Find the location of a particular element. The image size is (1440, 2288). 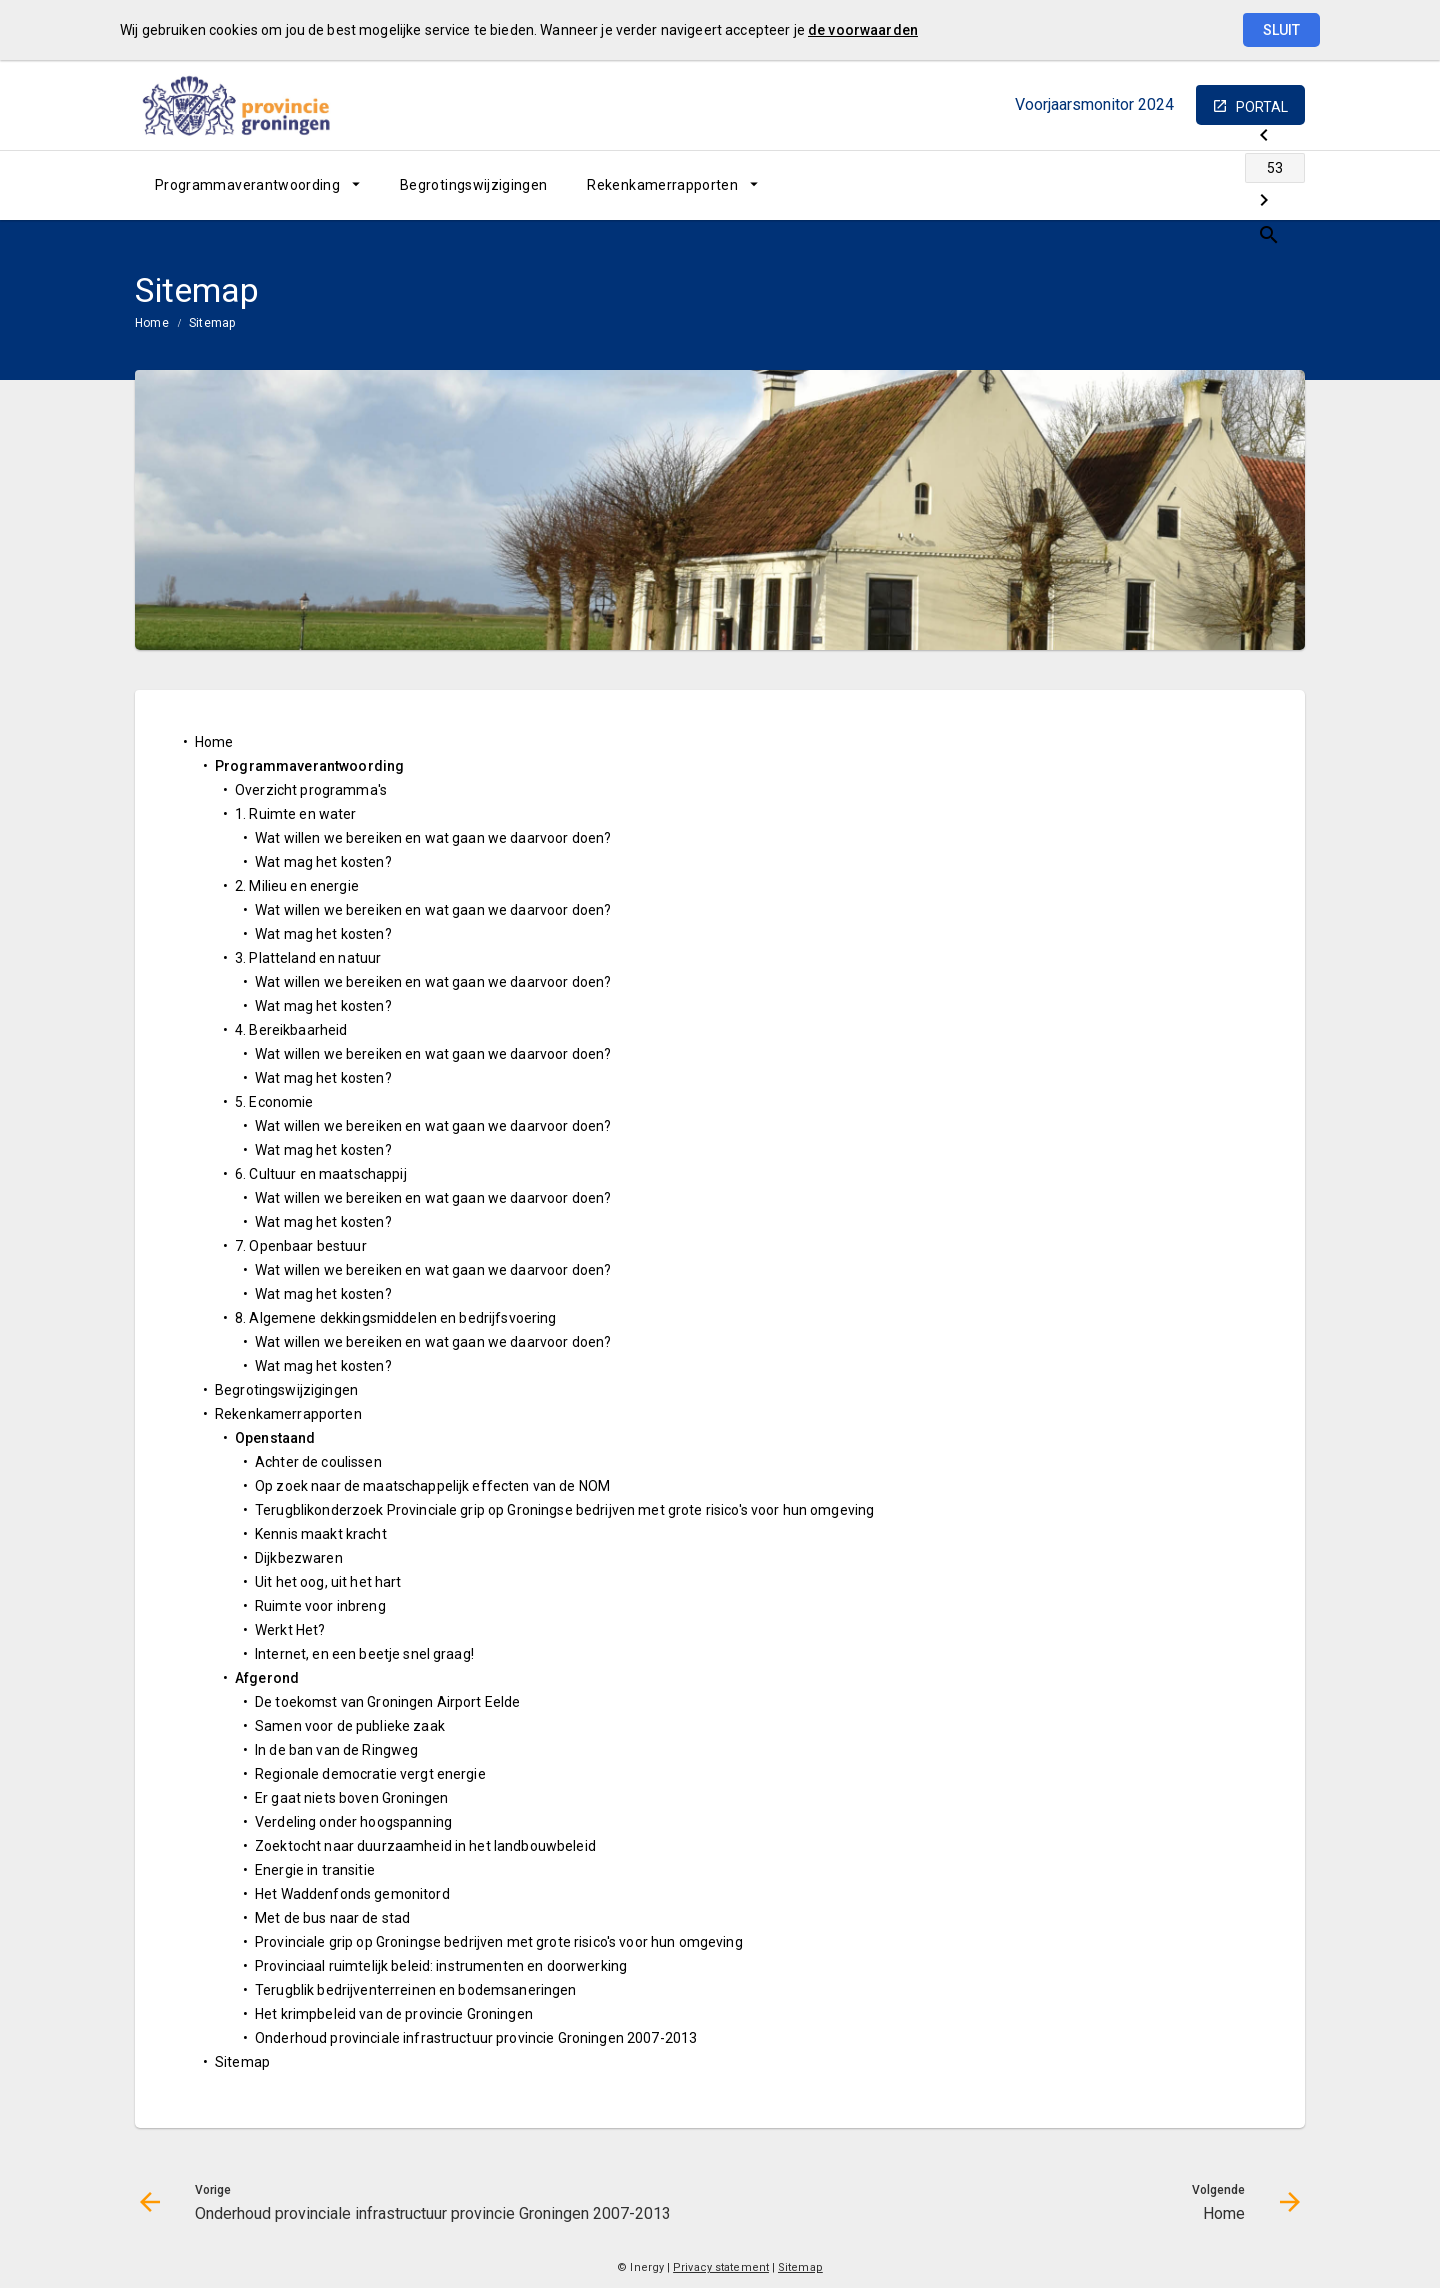

Met de bus naar de stad is located at coordinates (332, 1918).